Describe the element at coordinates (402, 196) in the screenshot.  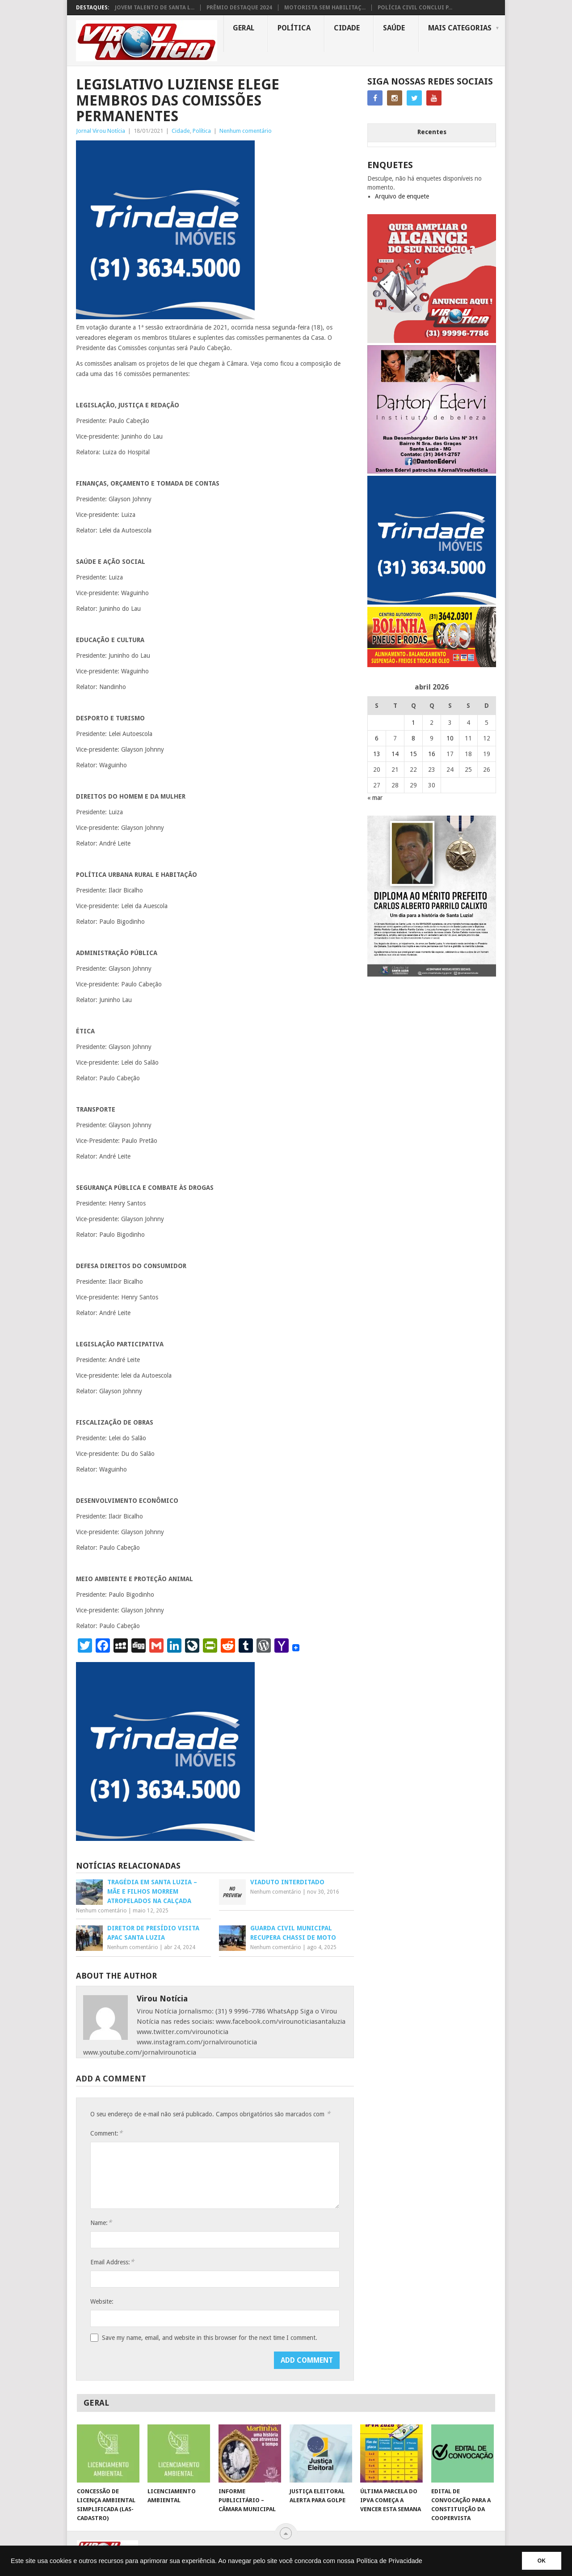
I see `Arquivo de enquete` at that location.